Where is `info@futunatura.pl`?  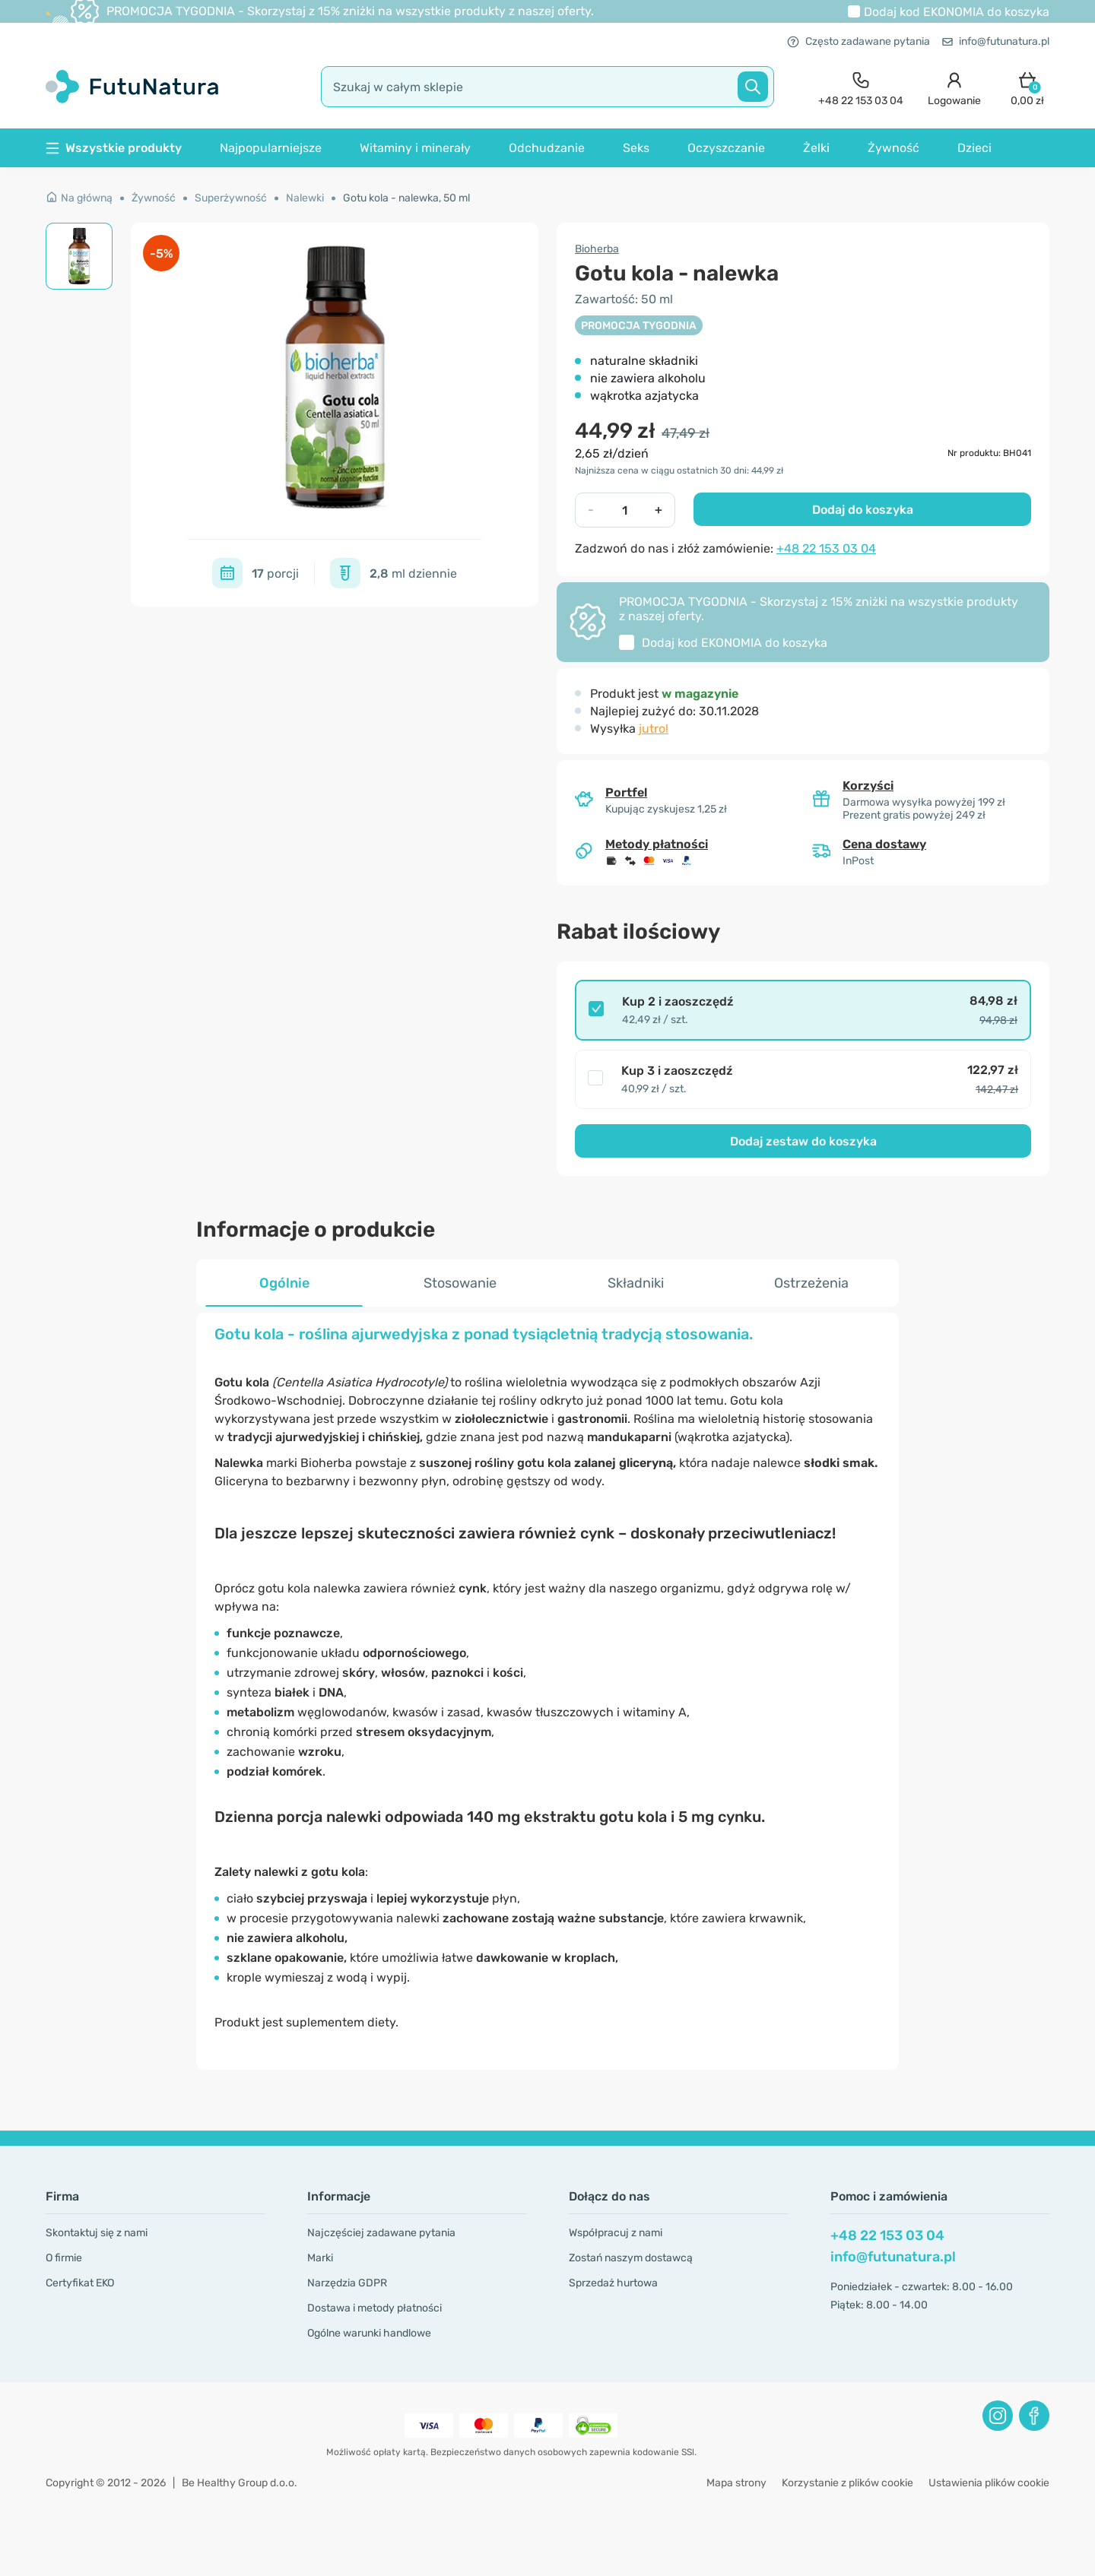
info@futunatura.pl is located at coordinates (995, 41).